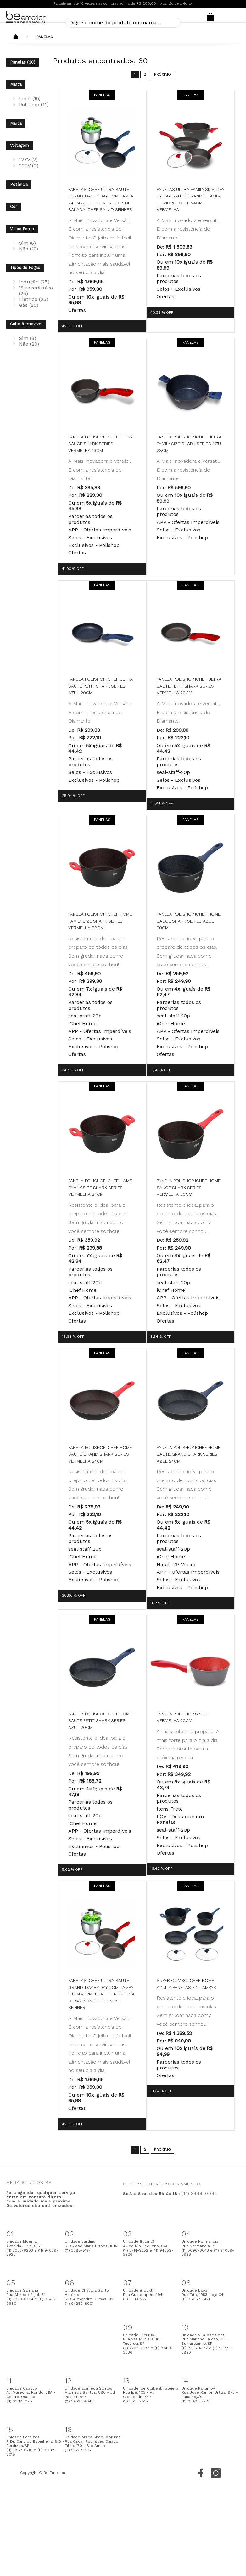  What do you see at coordinates (30, 98) in the screenshot?
I see `Ichef (19)` at bounding box center [30, 98].